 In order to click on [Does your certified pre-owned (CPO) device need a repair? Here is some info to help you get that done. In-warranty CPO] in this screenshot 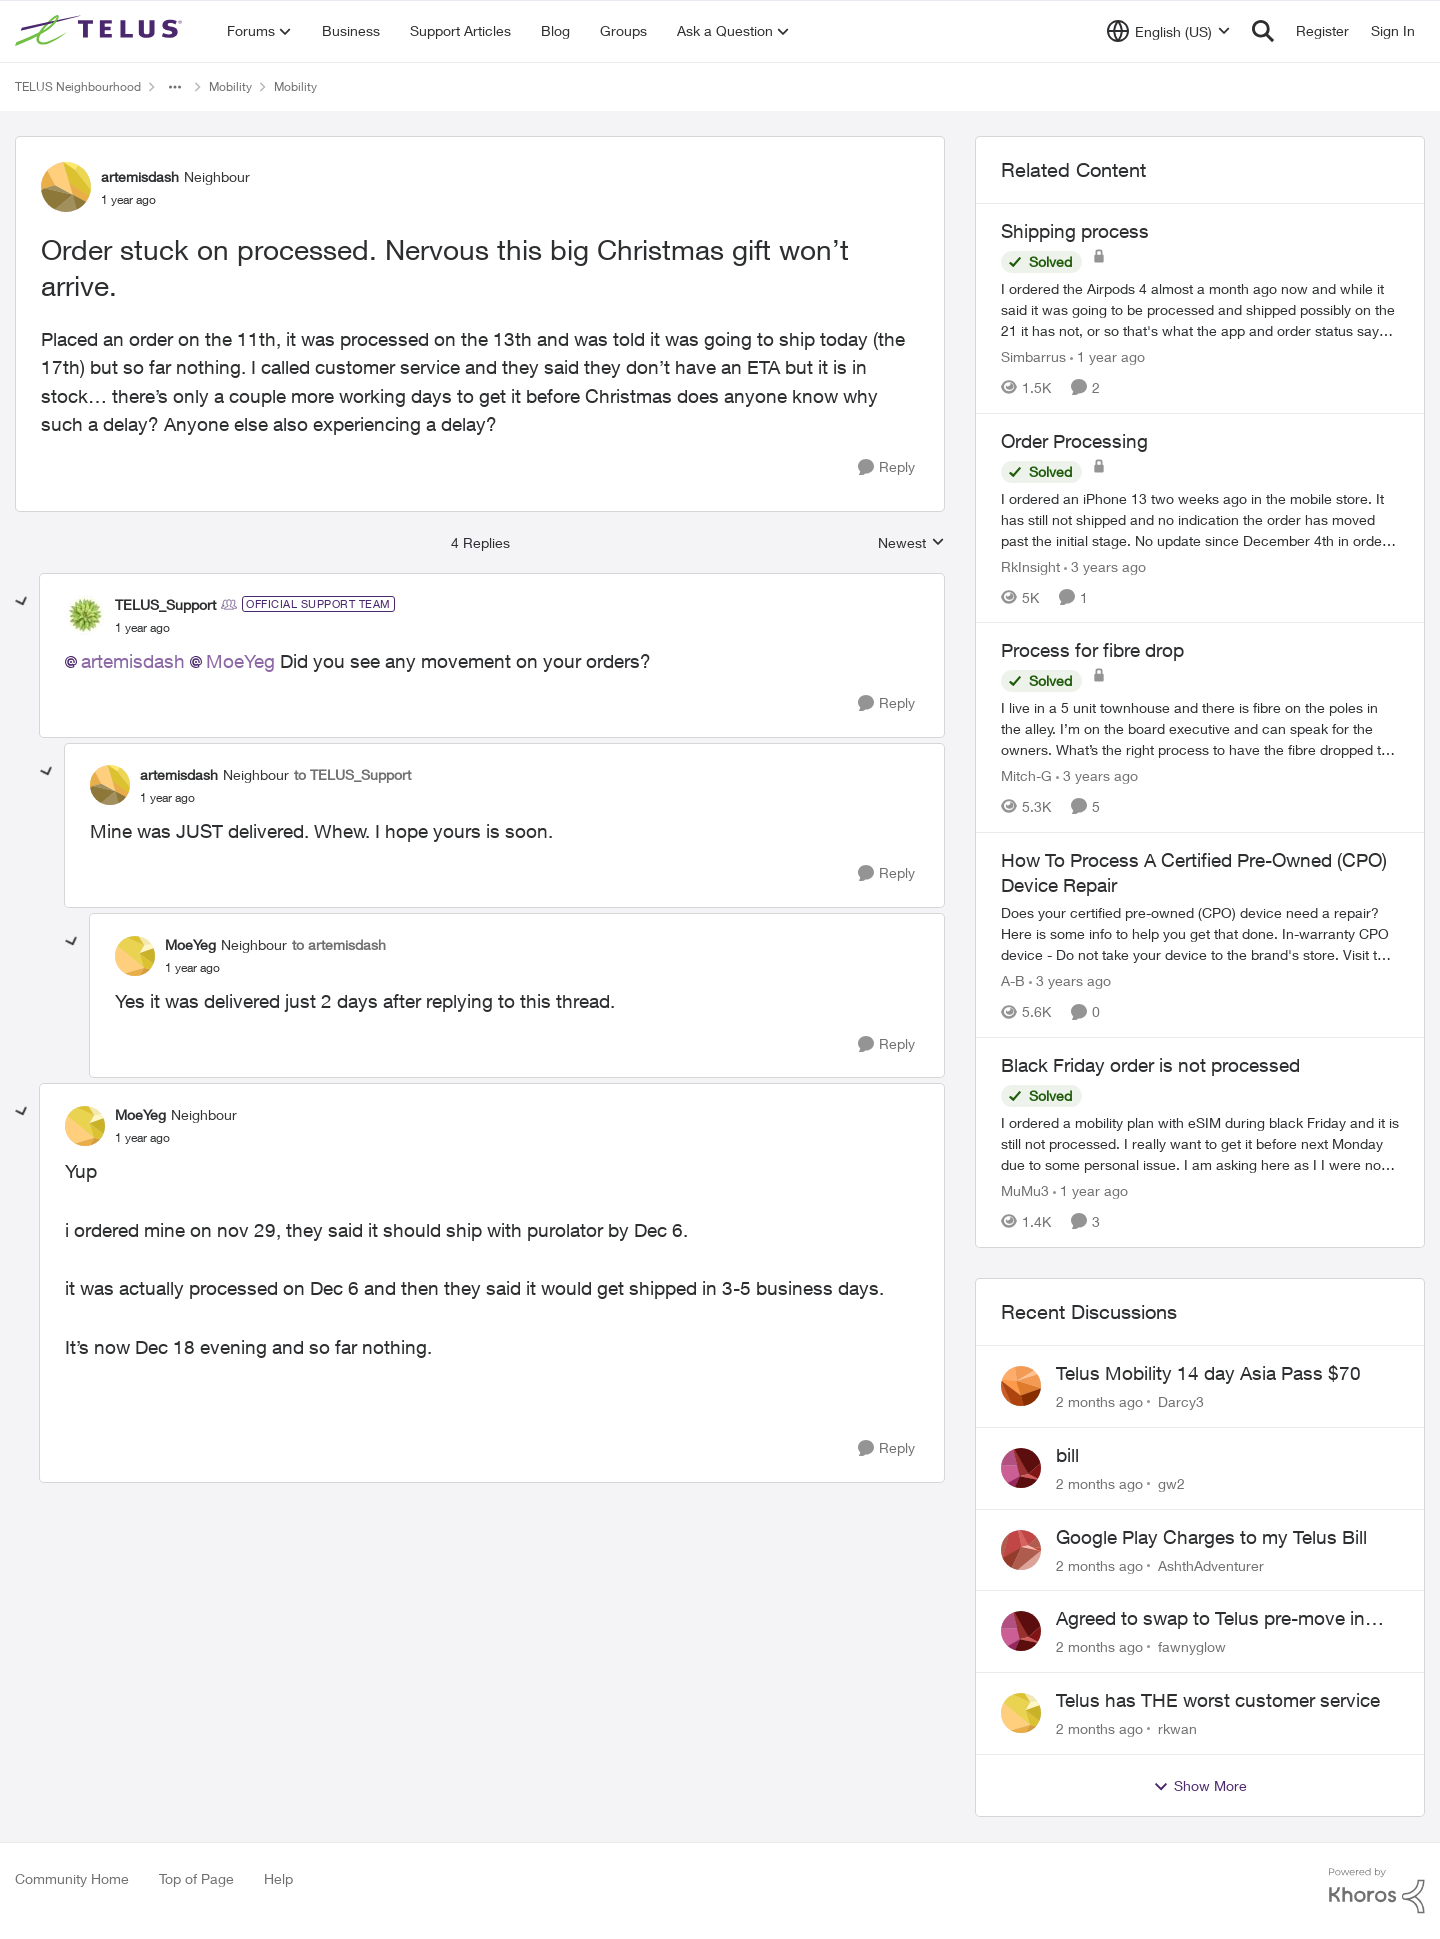, I will do `click(1200, 933)`.